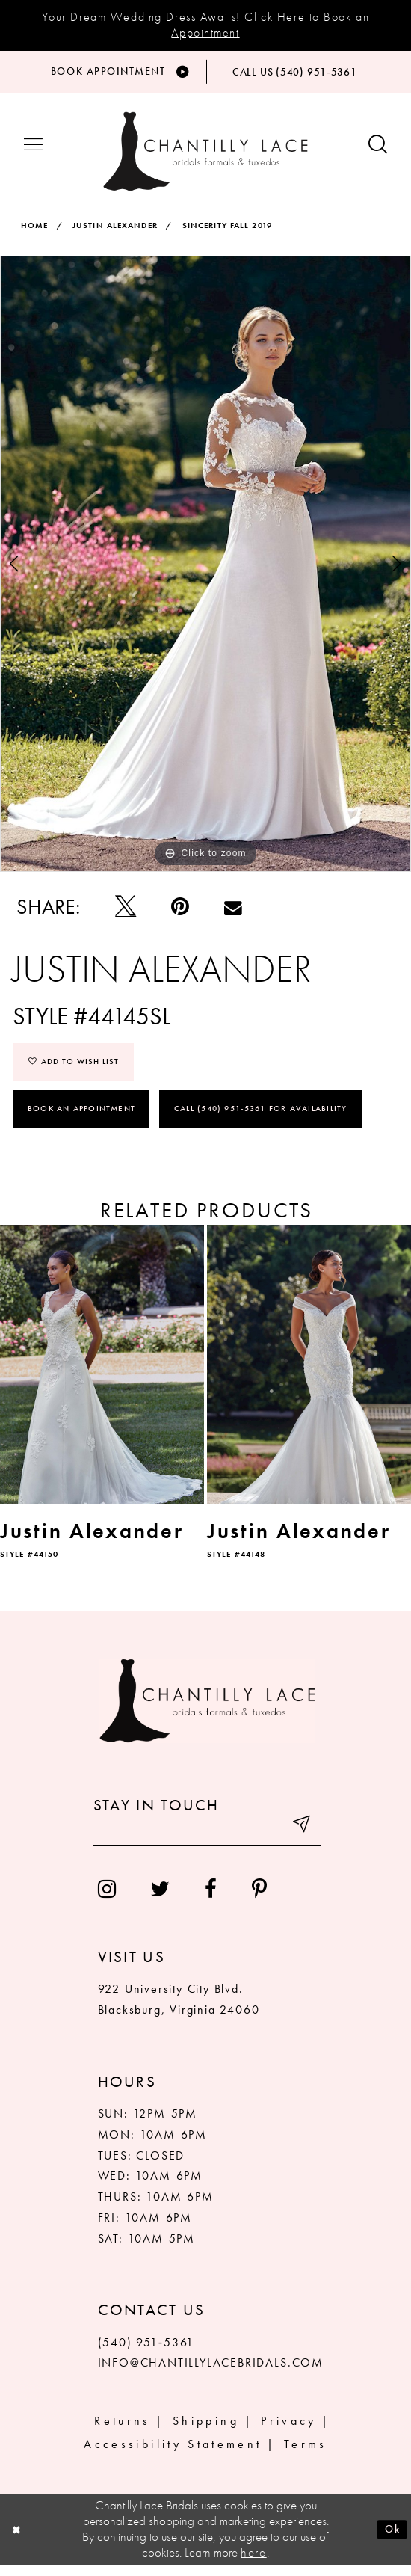  I want to click on [Tweet], so click(126, 915).